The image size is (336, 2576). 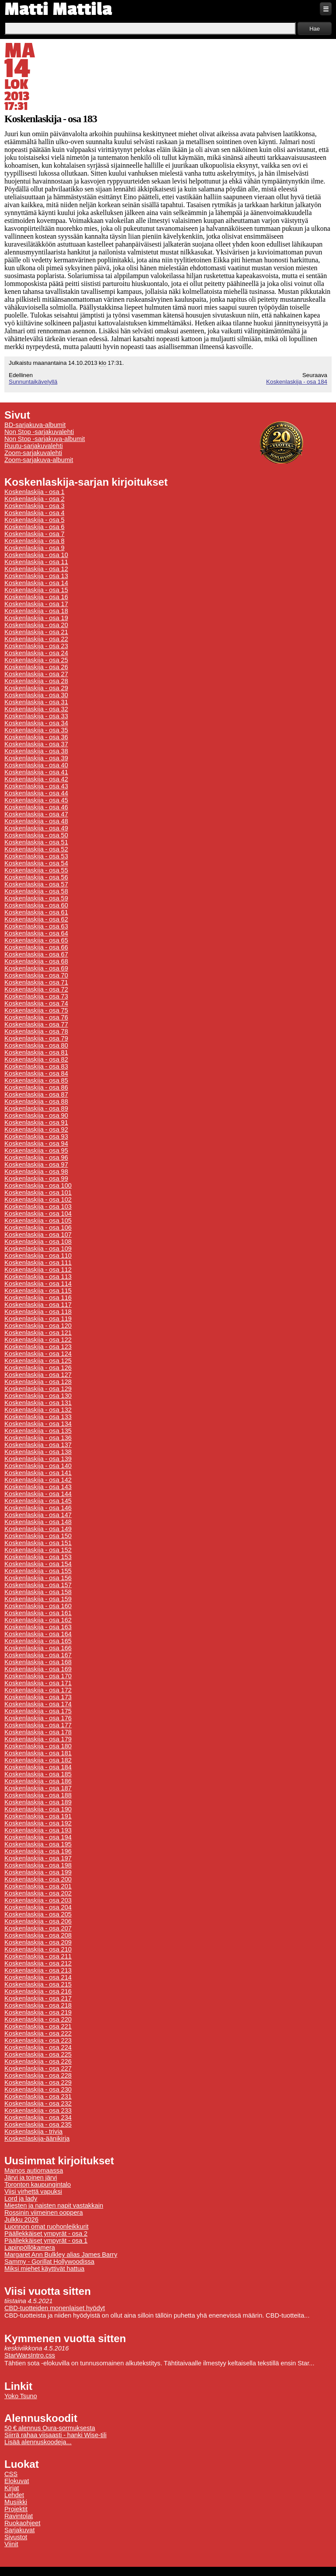 What do you see at coordinates (36, 989) in the screenshot?
I see `Koskenlaskija - osa 72` at bounding box center [36, 989].